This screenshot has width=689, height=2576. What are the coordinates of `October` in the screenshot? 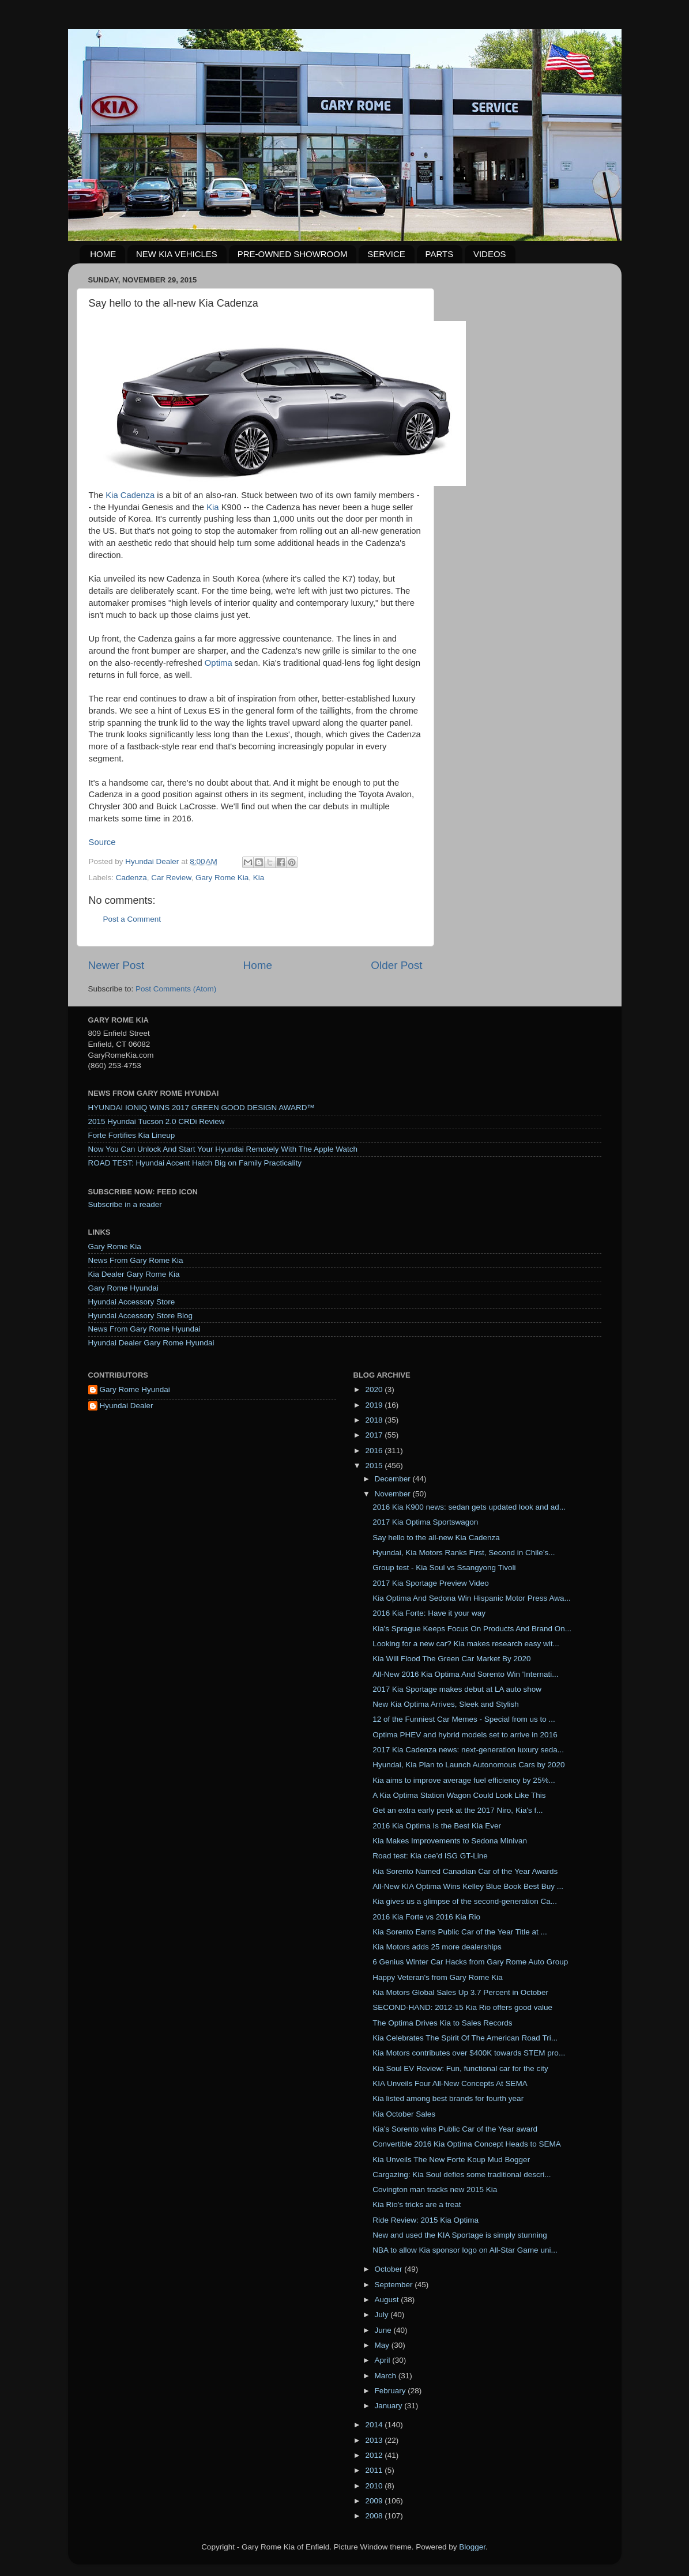 It's located at (390, 2269).